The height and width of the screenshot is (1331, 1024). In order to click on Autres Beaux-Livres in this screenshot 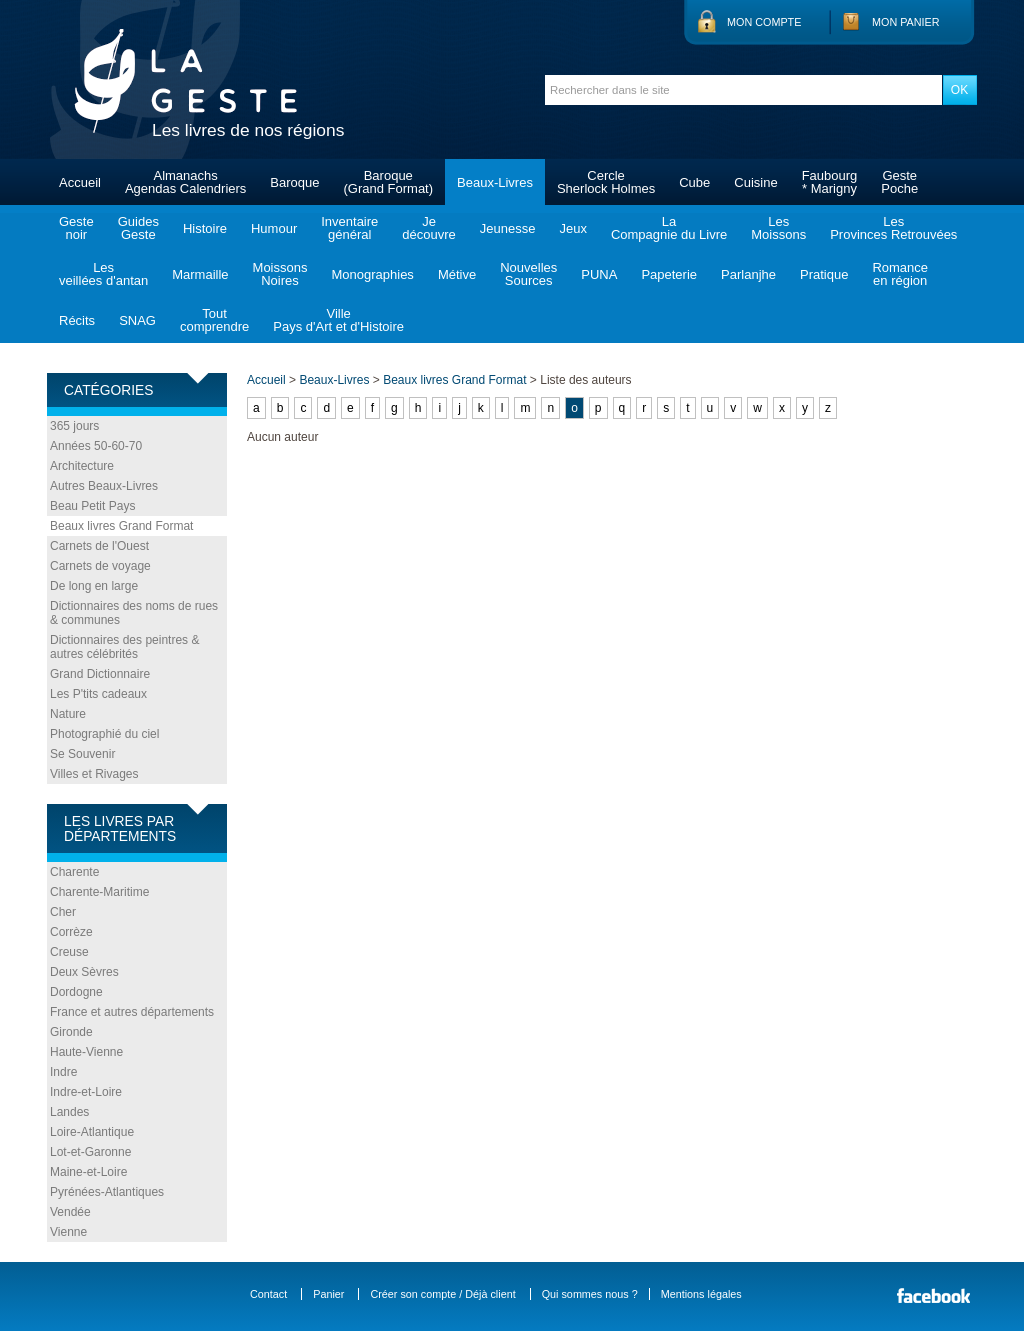, I will do `click(104, 486)`.